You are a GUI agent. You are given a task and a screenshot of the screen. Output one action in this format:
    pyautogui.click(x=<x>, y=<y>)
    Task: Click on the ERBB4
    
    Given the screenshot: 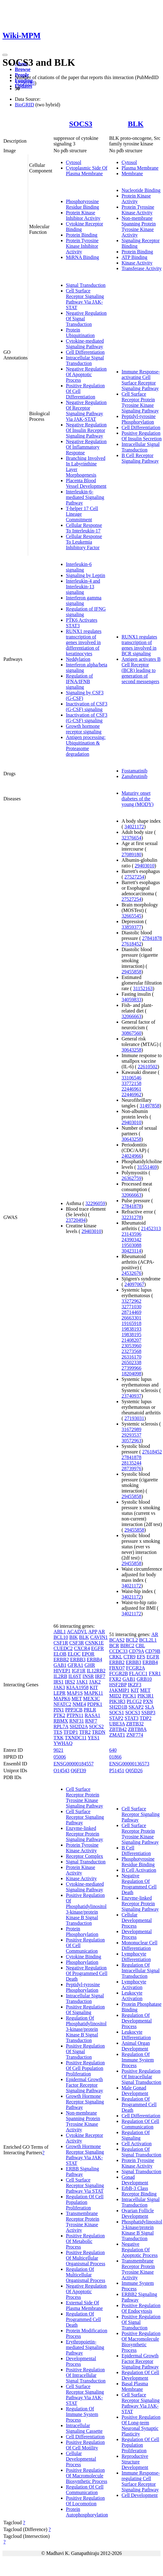 What is the action you would take?
    pyautogui.click(x=94, y=1659)
    